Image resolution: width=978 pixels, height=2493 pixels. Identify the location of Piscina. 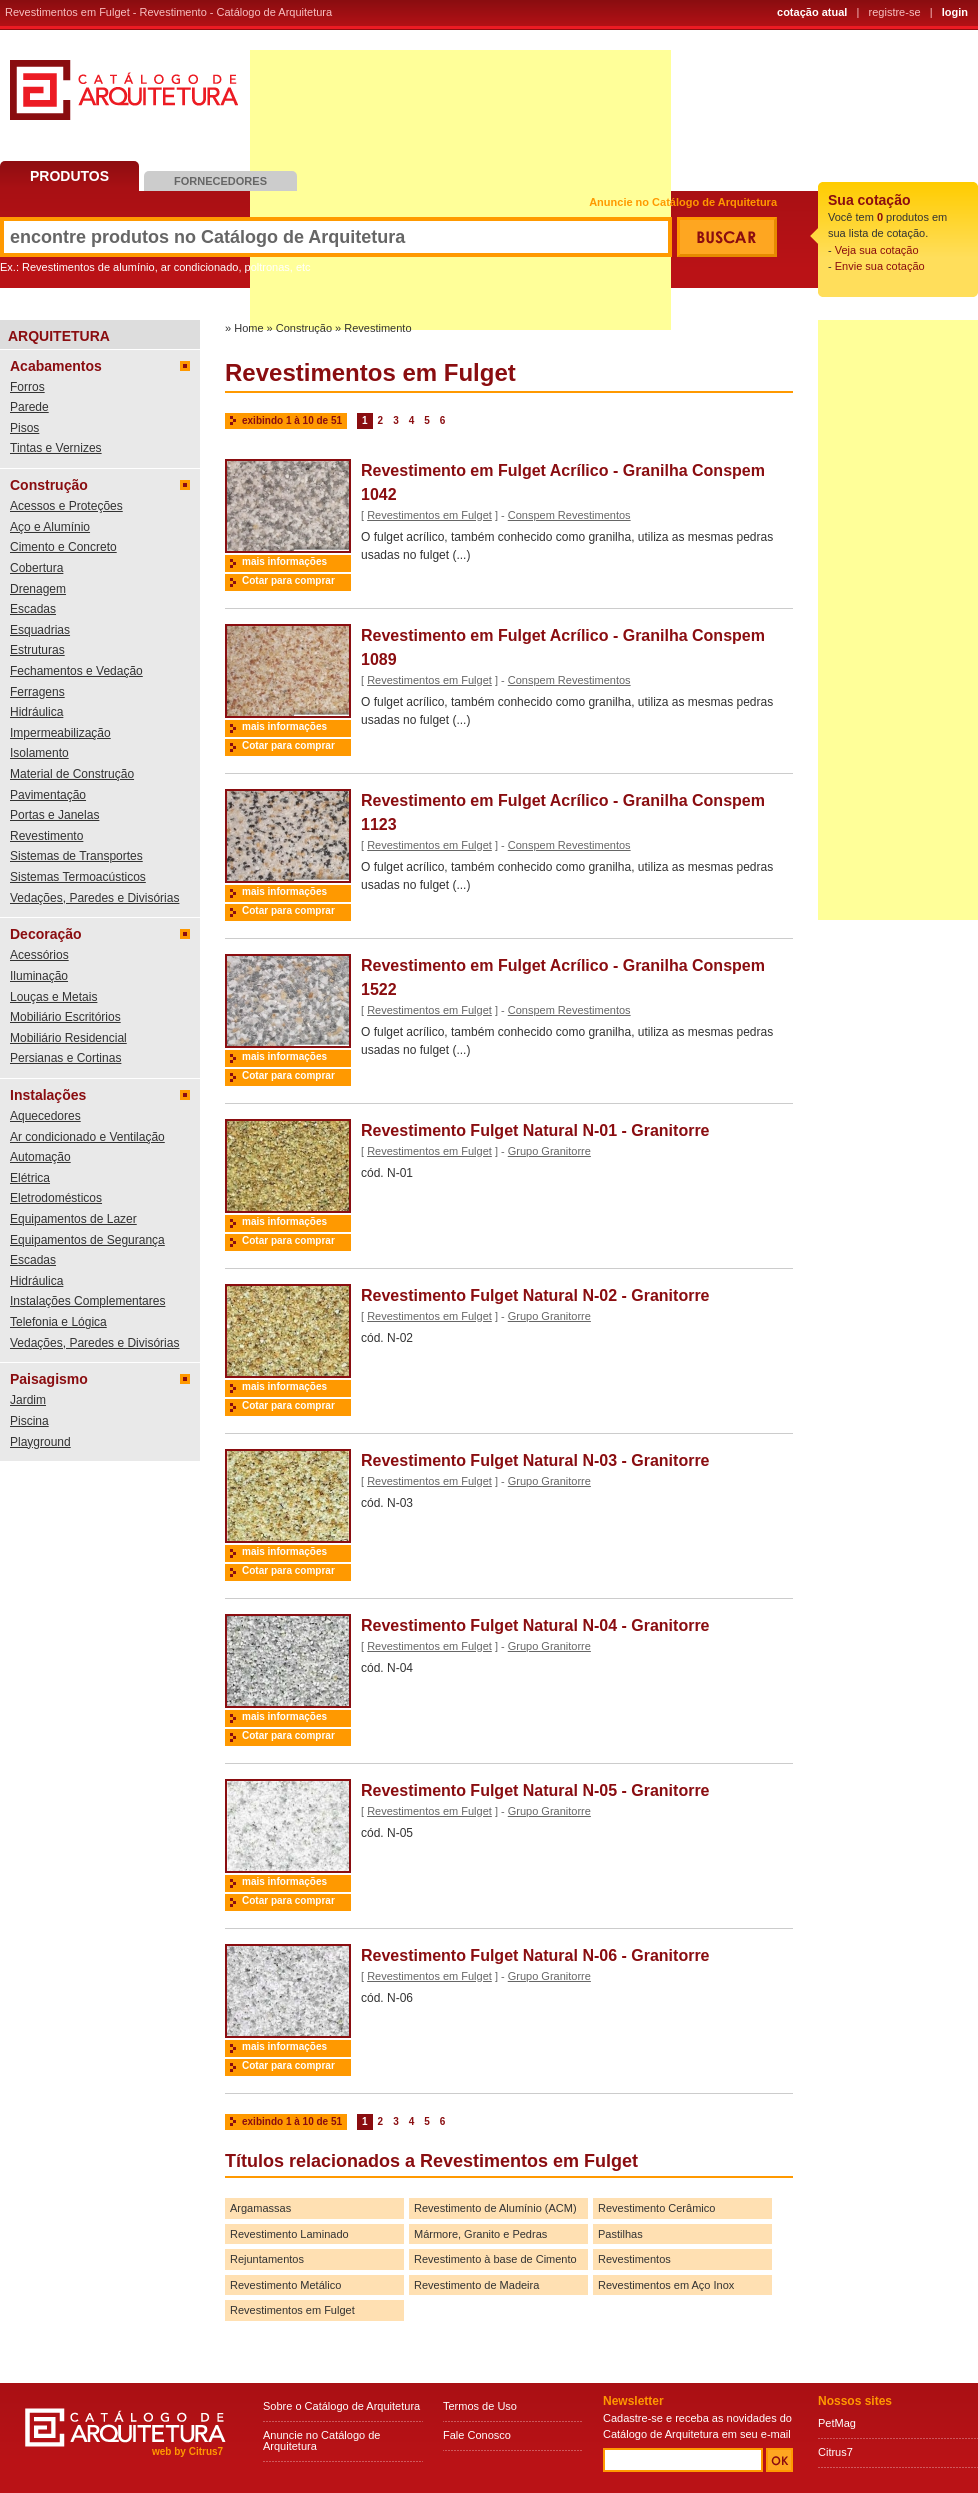
(29, 1421).